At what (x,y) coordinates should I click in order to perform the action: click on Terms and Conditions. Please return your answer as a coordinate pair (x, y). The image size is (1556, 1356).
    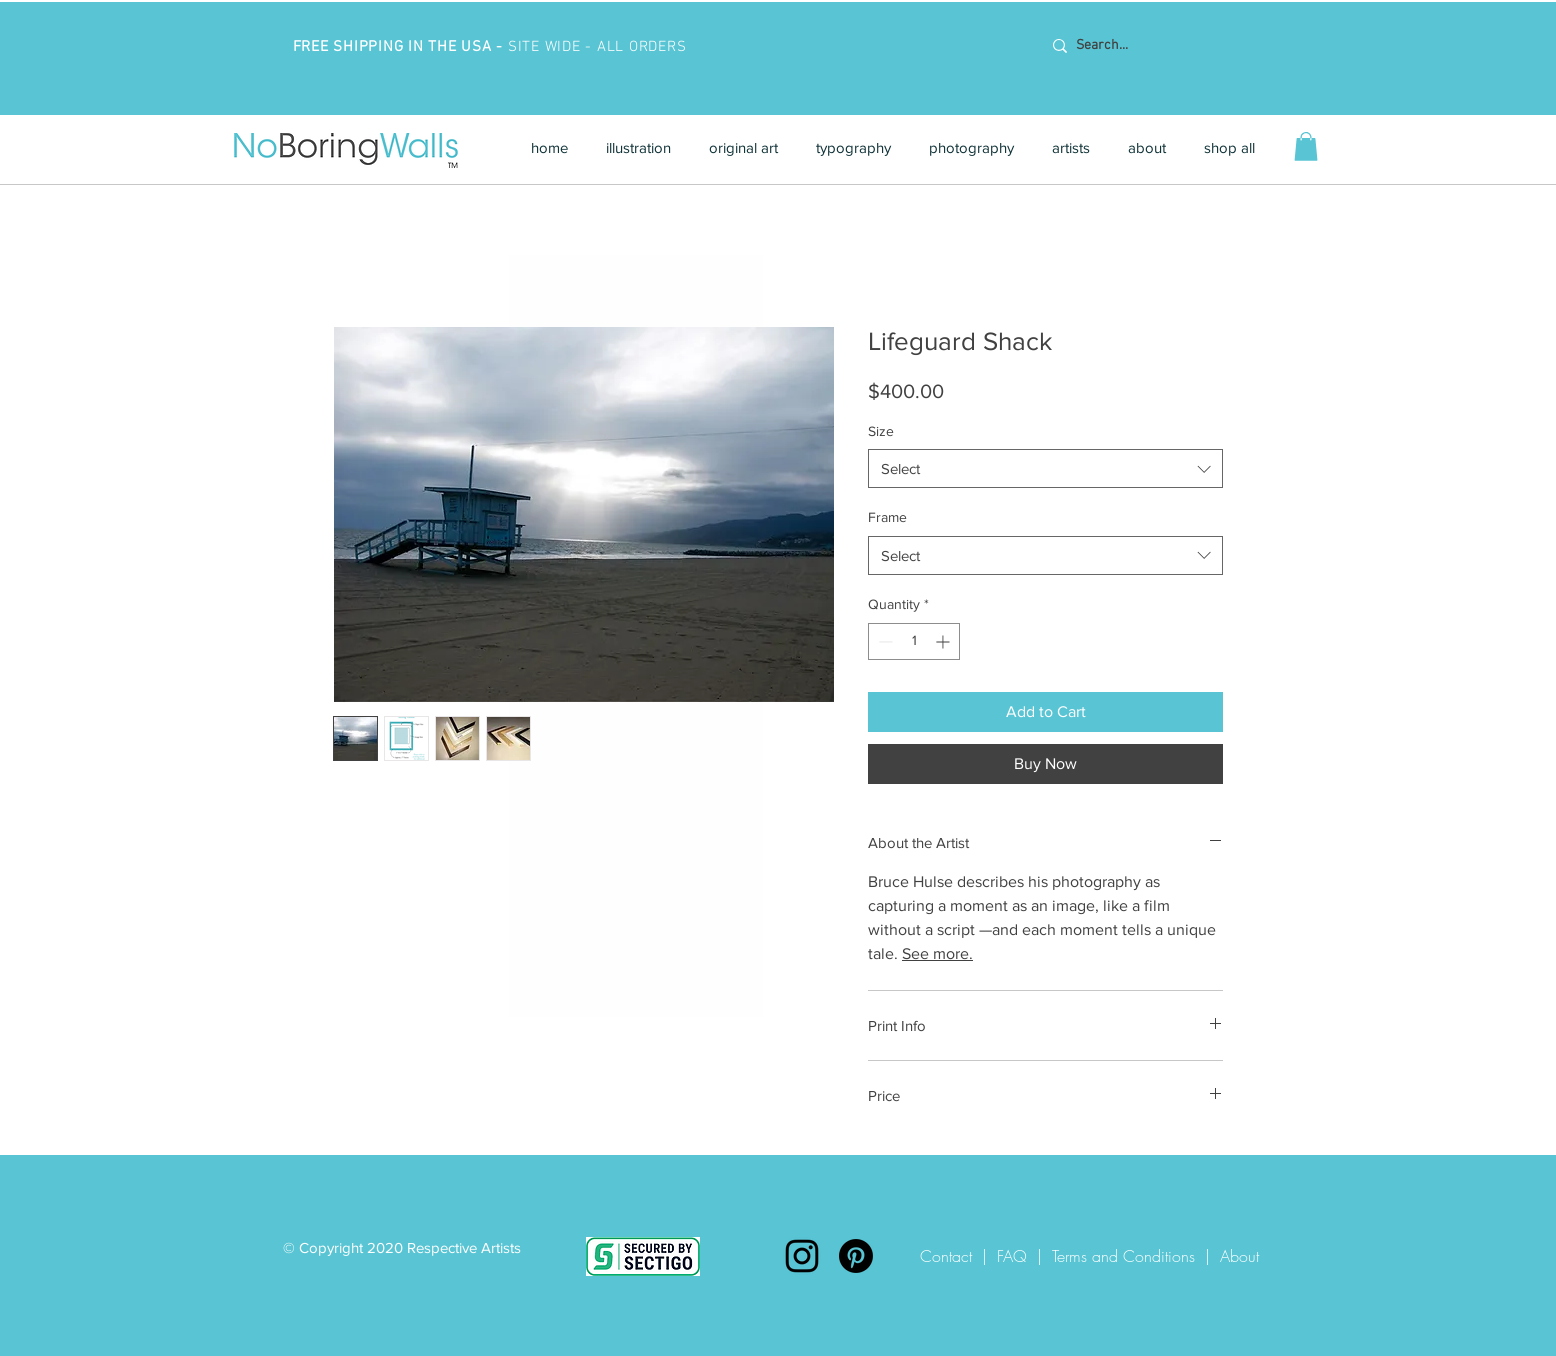
    Looking at the image, I should click on (1123, 1256).